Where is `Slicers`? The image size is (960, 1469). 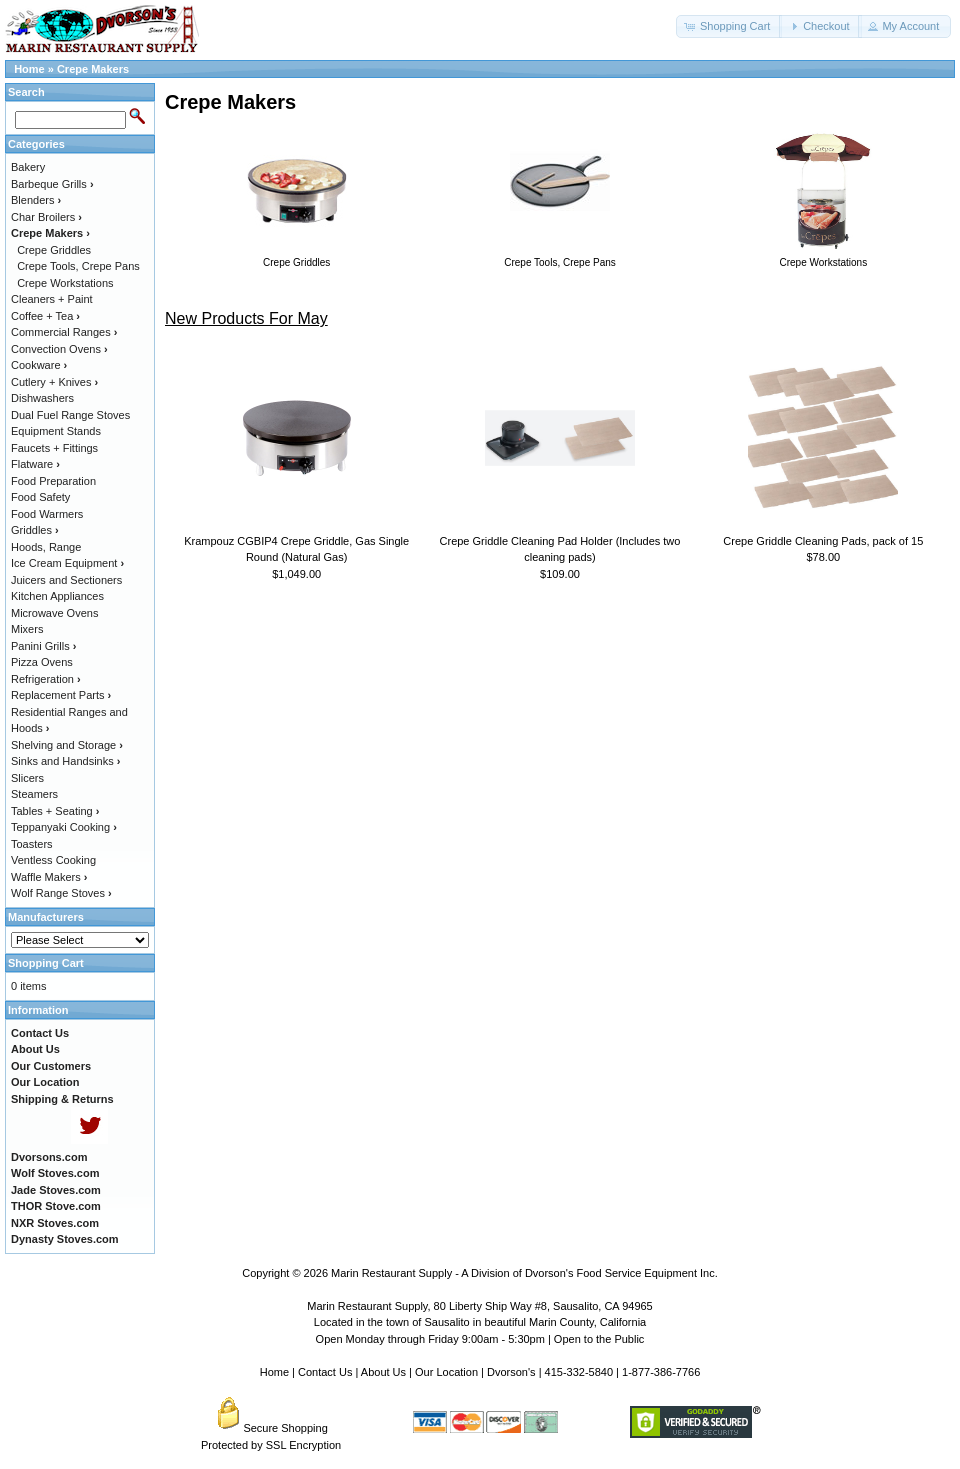 Slicers is located at coordinates (27, 778).